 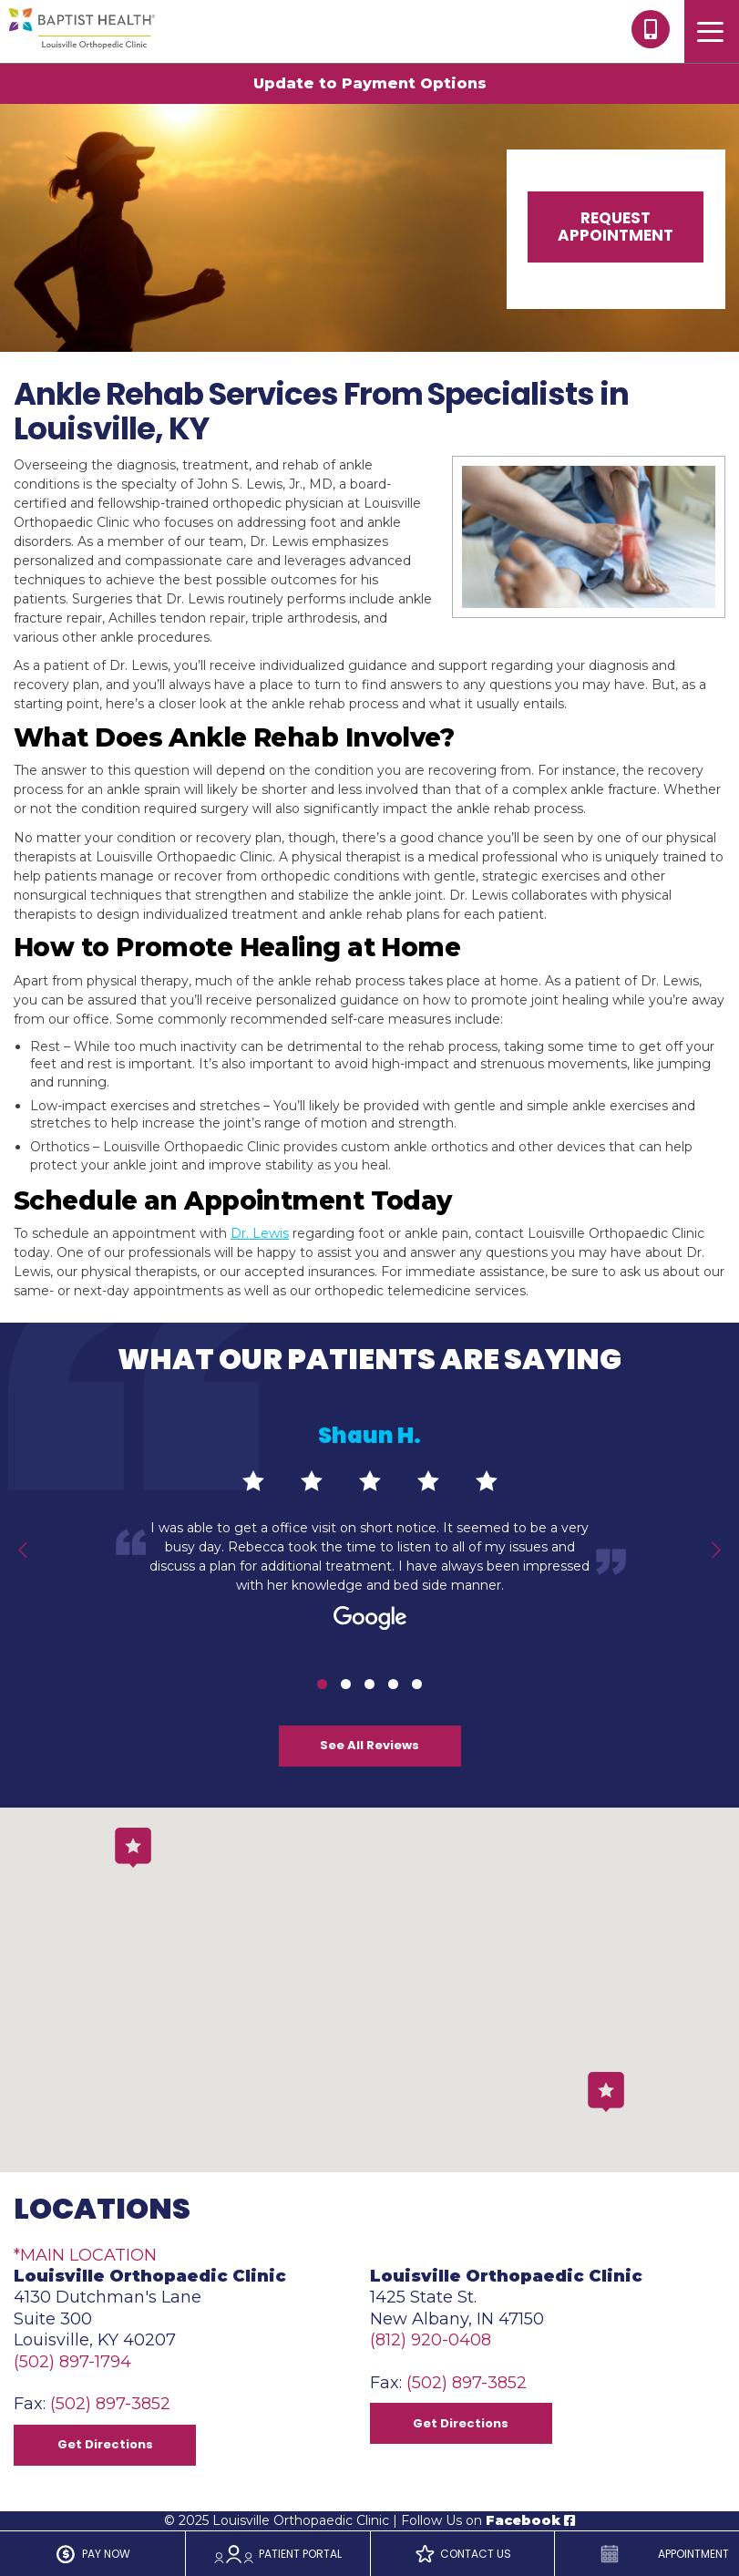 What do you see at coordinates (417, 1684) in the screenshot?
I see `5 [tab]` at bounding box center [417, 1684].